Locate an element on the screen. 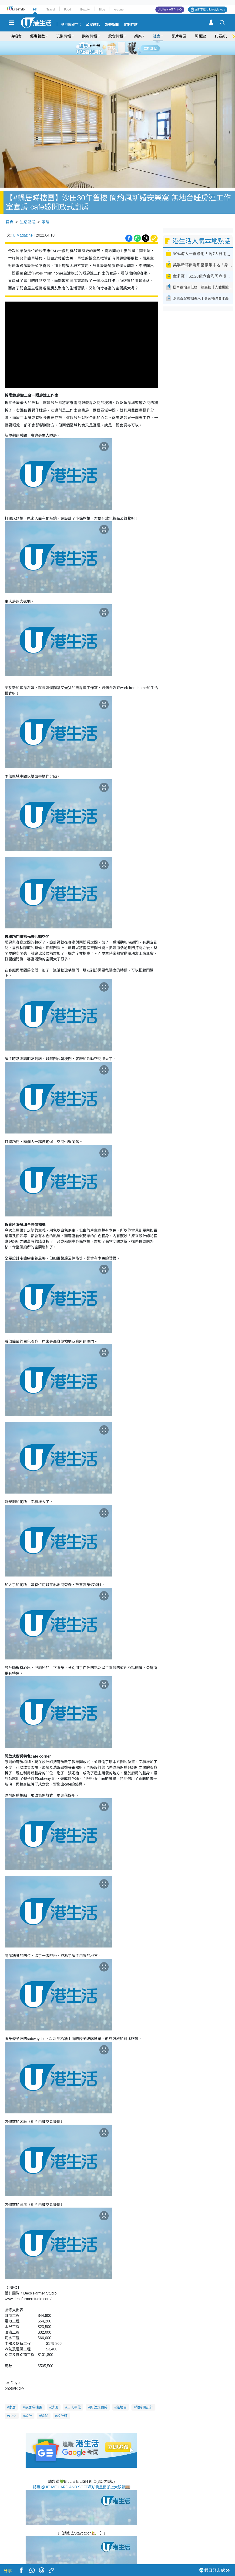  定期存款 is located at coordinates (131, 25).